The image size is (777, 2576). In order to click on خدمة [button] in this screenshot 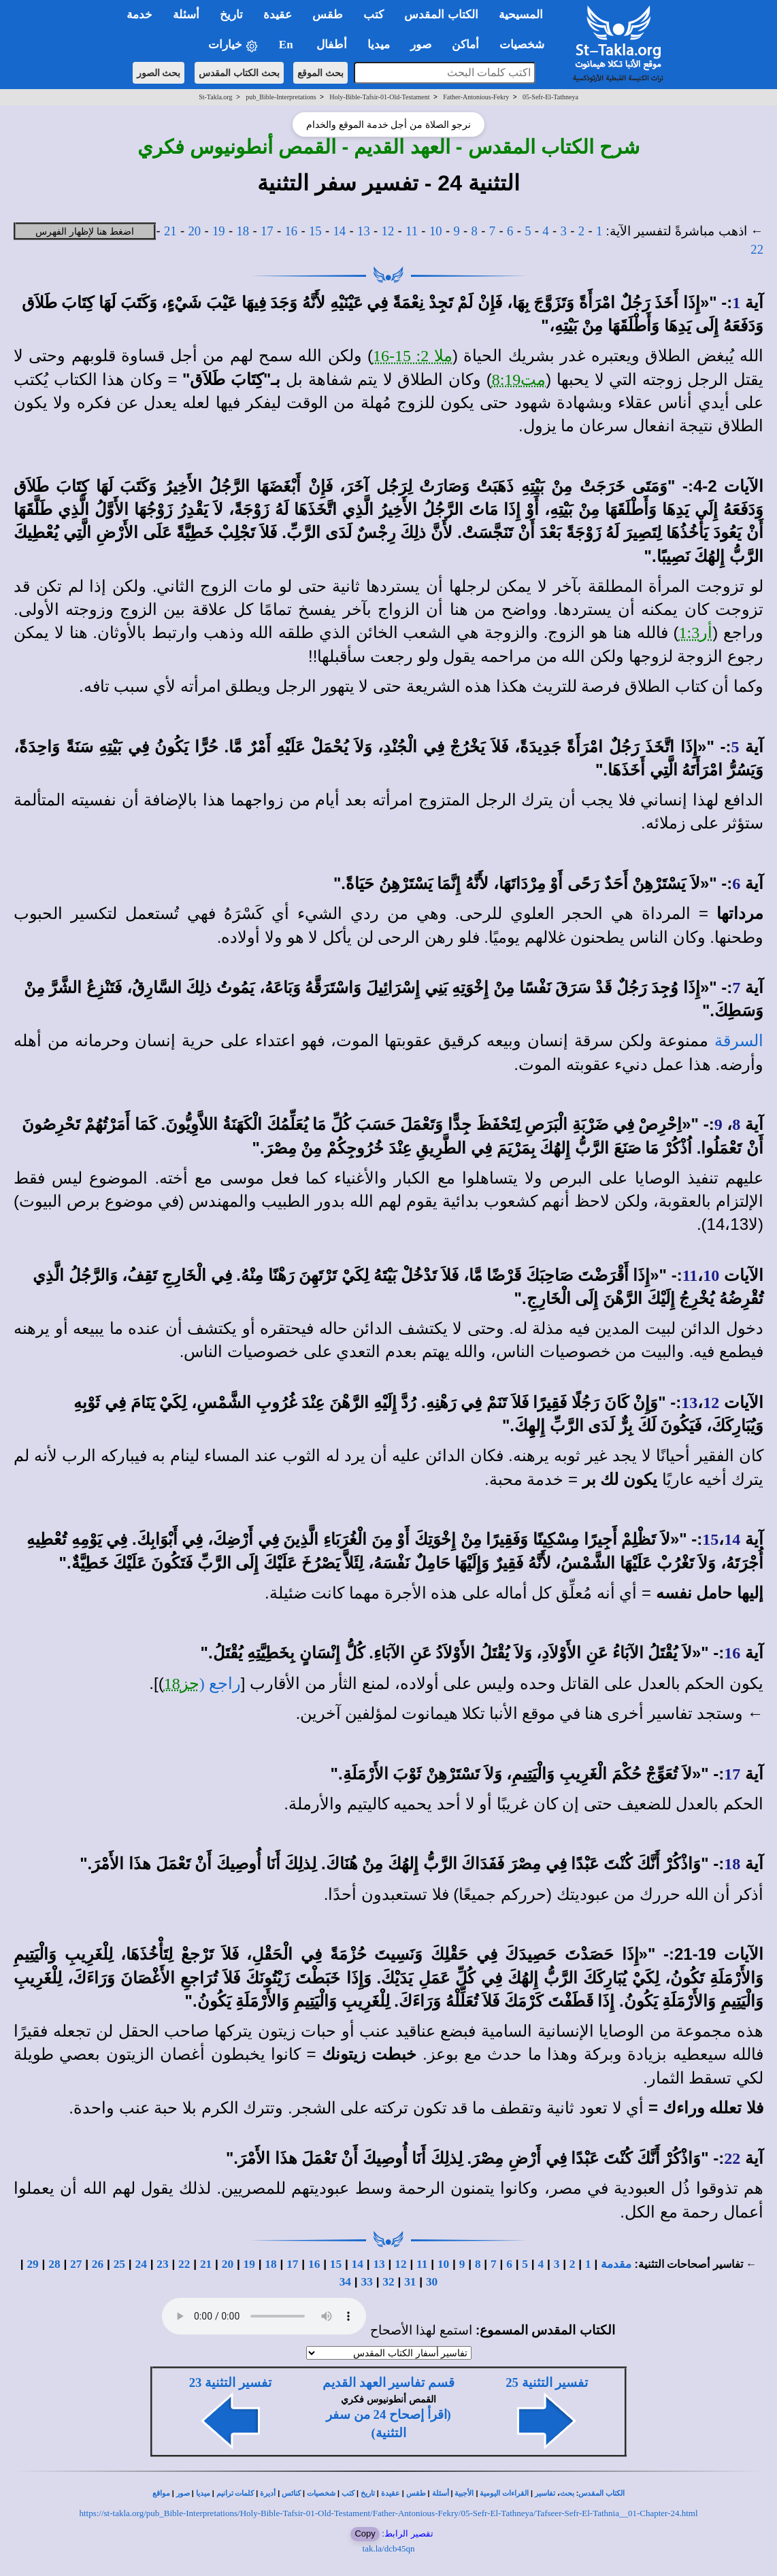, I will do `click(139, 14)`.